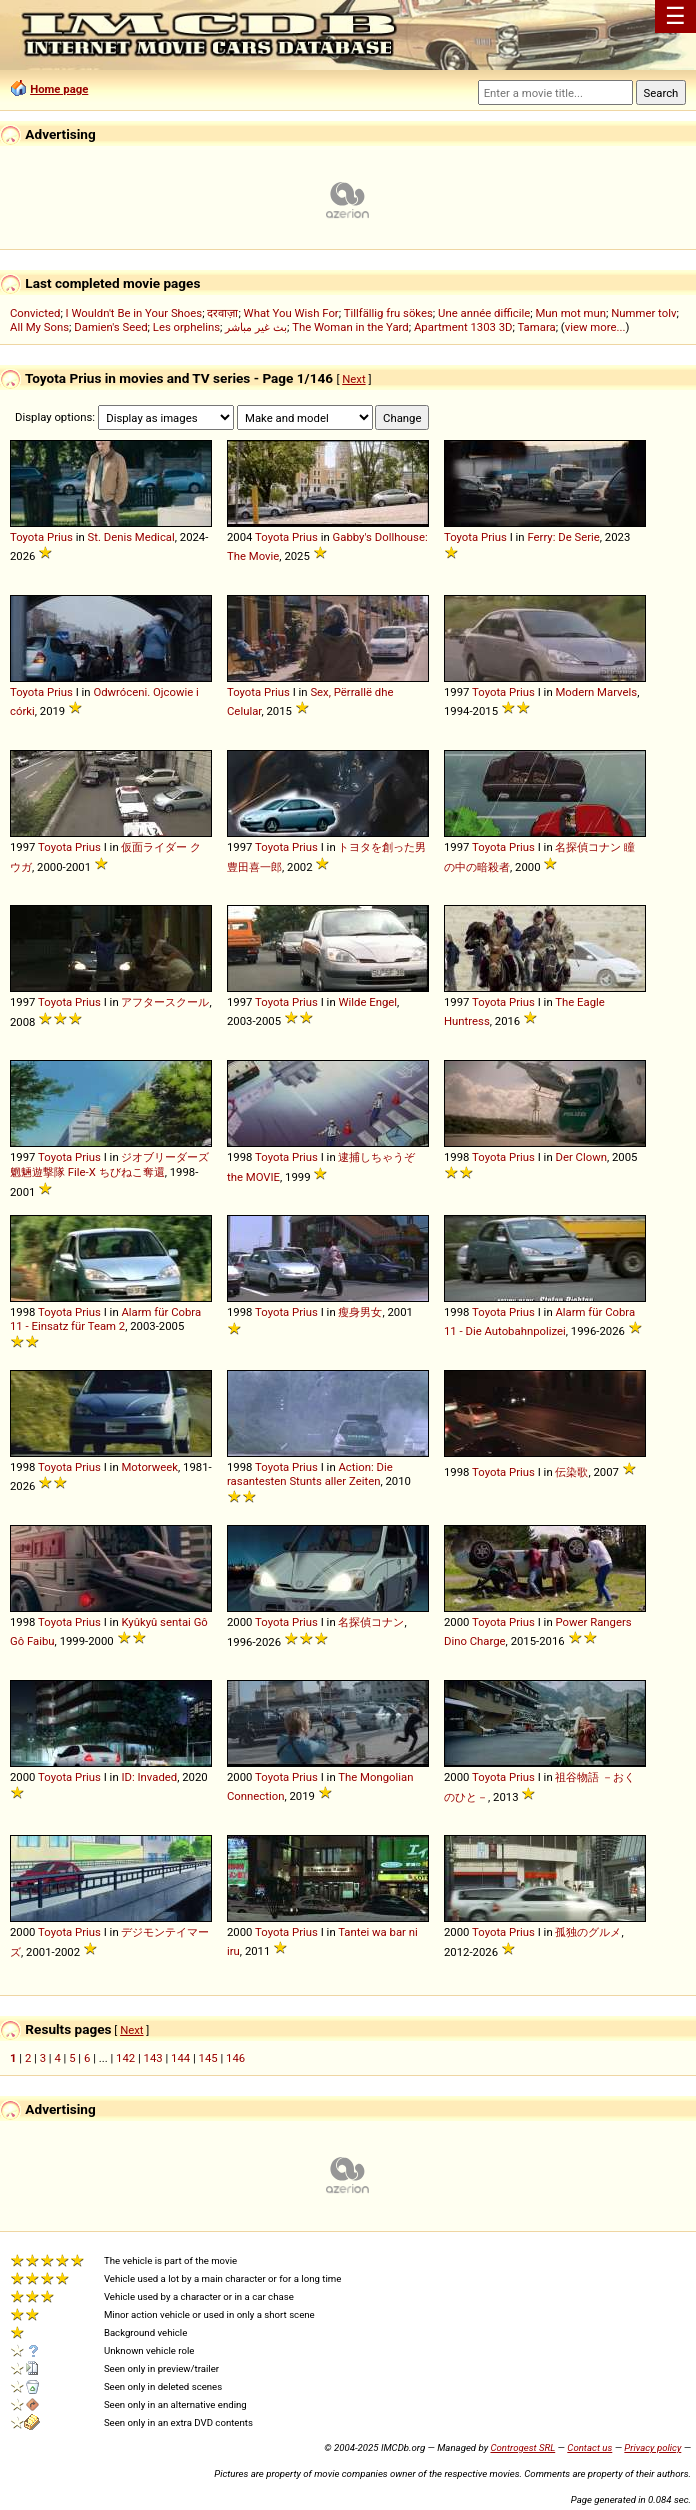  I want to click on 144, so click(180, 2058).